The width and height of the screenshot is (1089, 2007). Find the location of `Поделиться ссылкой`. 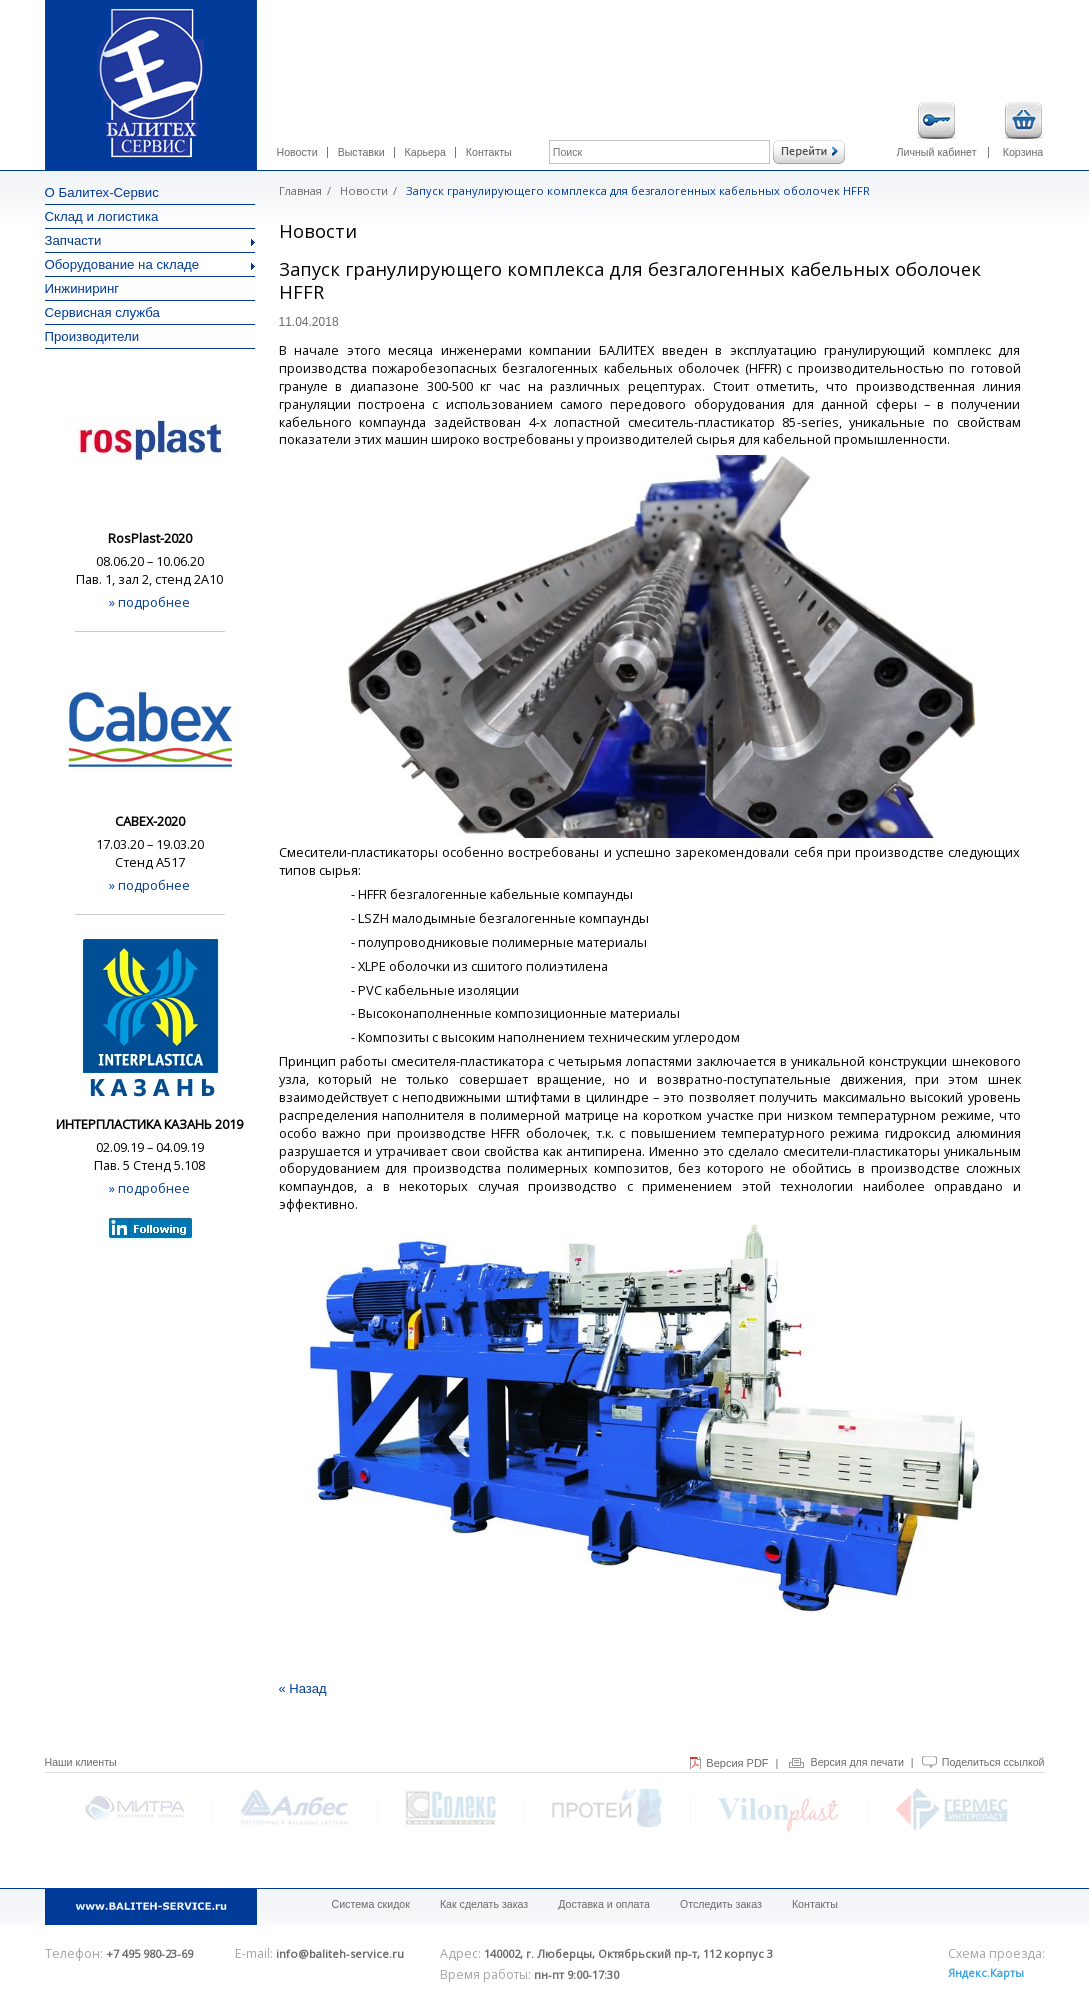

Поделиться ссылкой is located at coordinates (993, 1762).